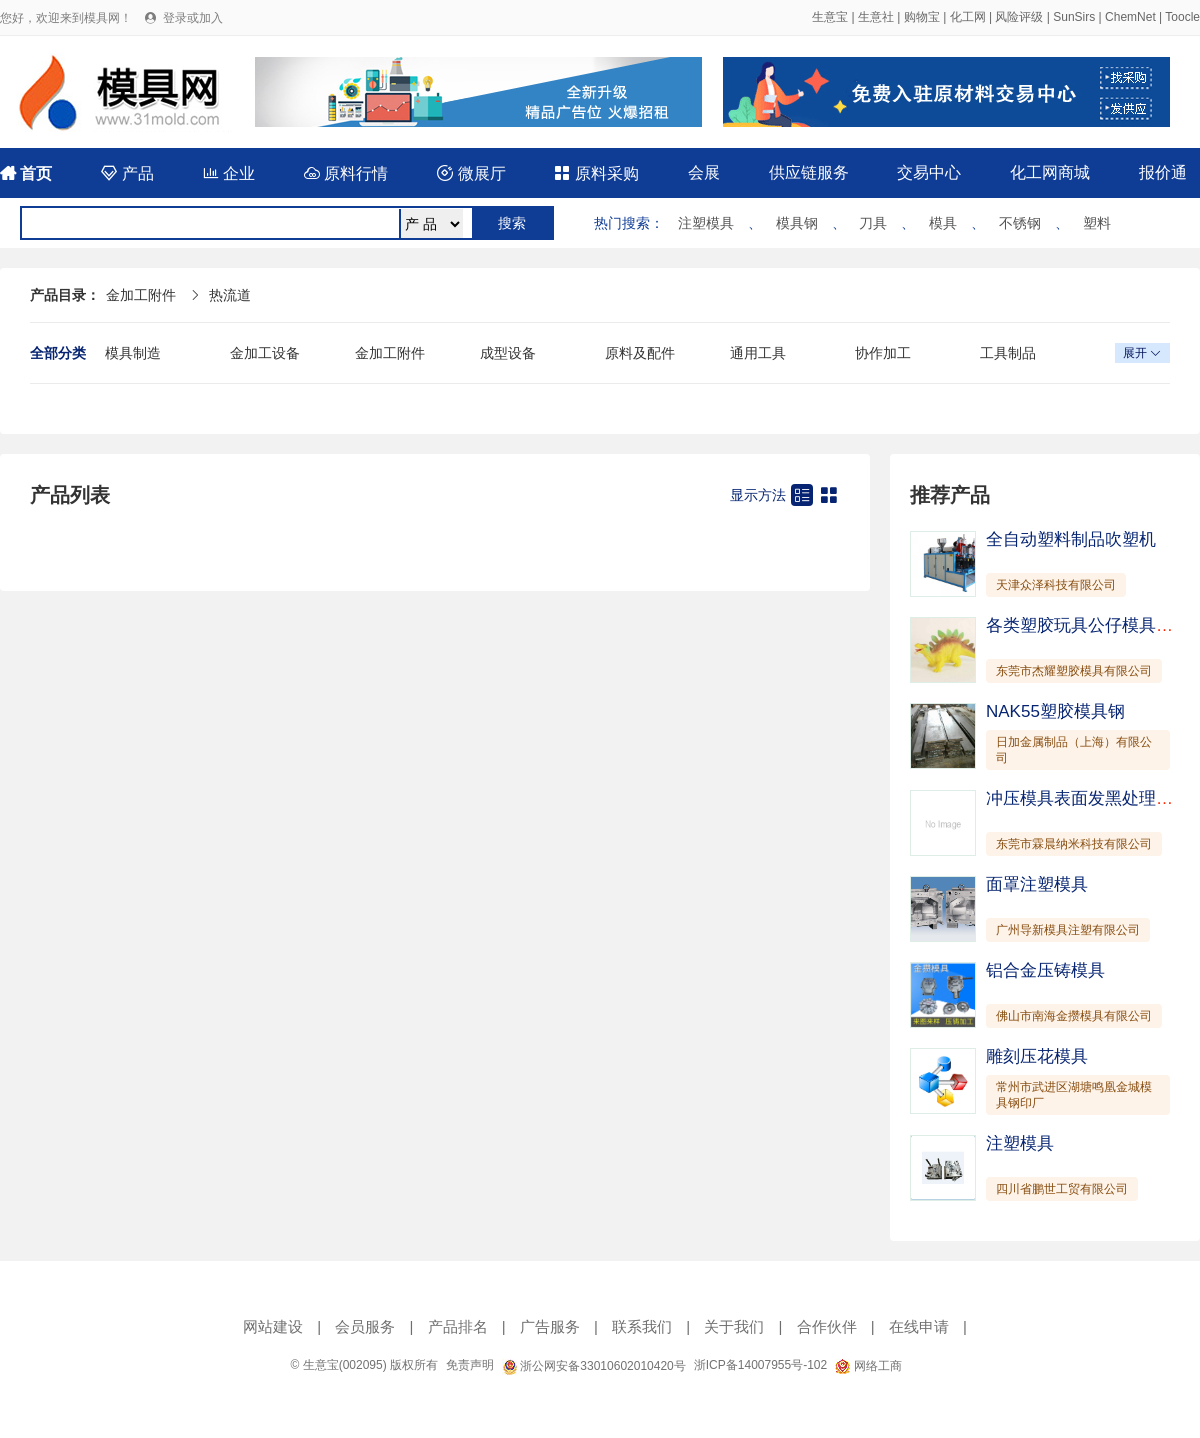  I want to click on 微展厅, so click(471, 173).